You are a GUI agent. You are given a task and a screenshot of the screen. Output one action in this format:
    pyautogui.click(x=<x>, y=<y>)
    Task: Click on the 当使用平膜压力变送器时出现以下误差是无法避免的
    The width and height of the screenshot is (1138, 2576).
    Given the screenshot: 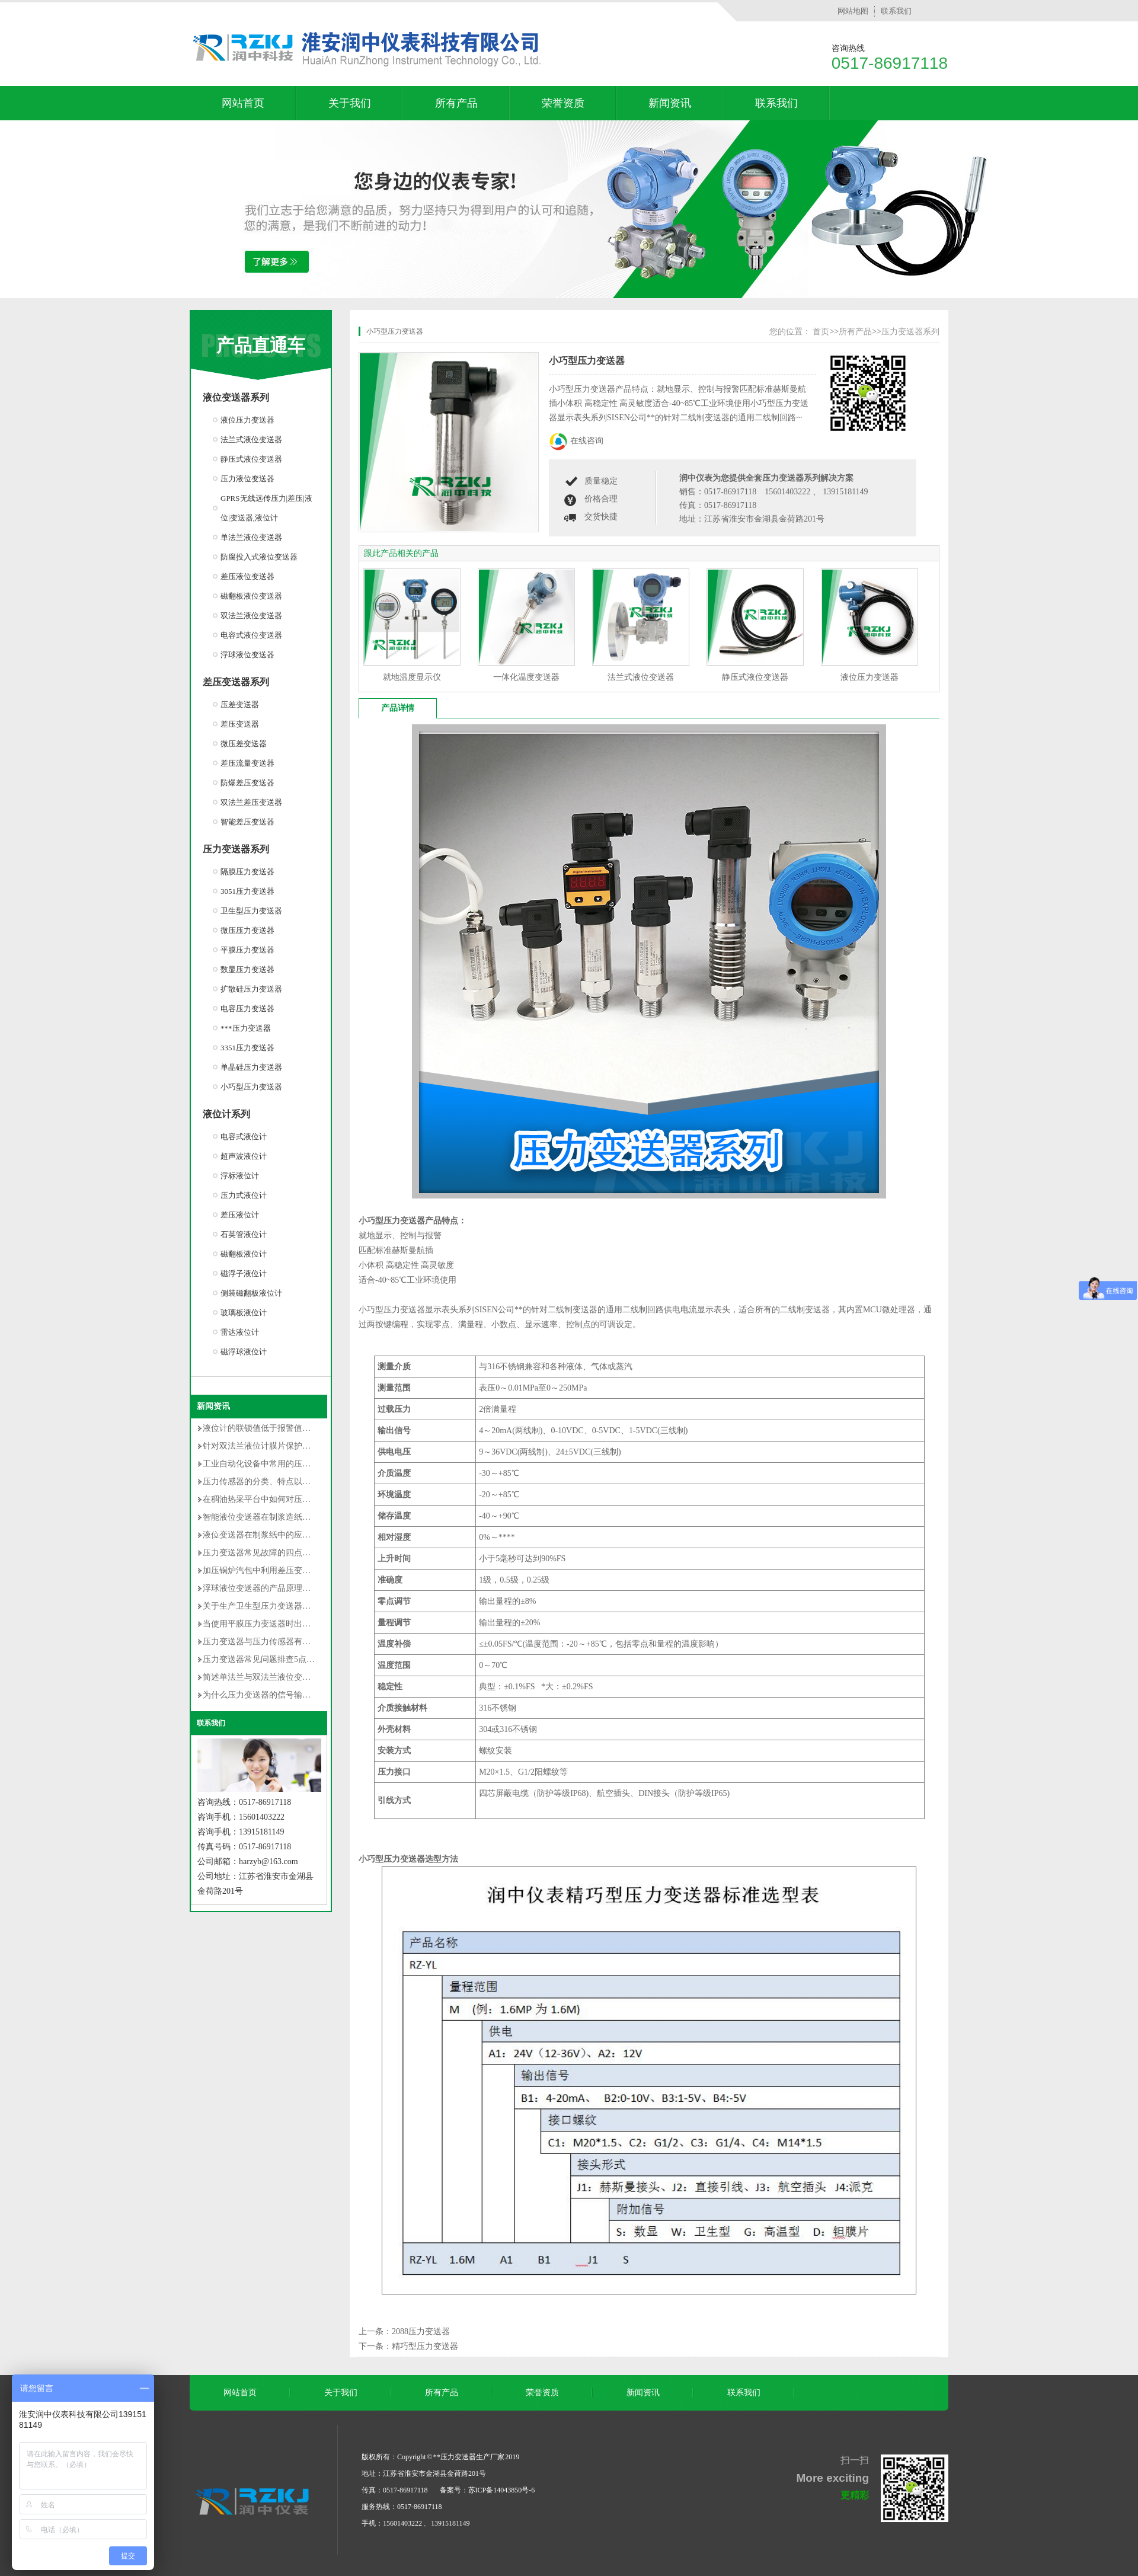 What is the action you would take?
    pyautogui.click(x=298, y=1623)
    